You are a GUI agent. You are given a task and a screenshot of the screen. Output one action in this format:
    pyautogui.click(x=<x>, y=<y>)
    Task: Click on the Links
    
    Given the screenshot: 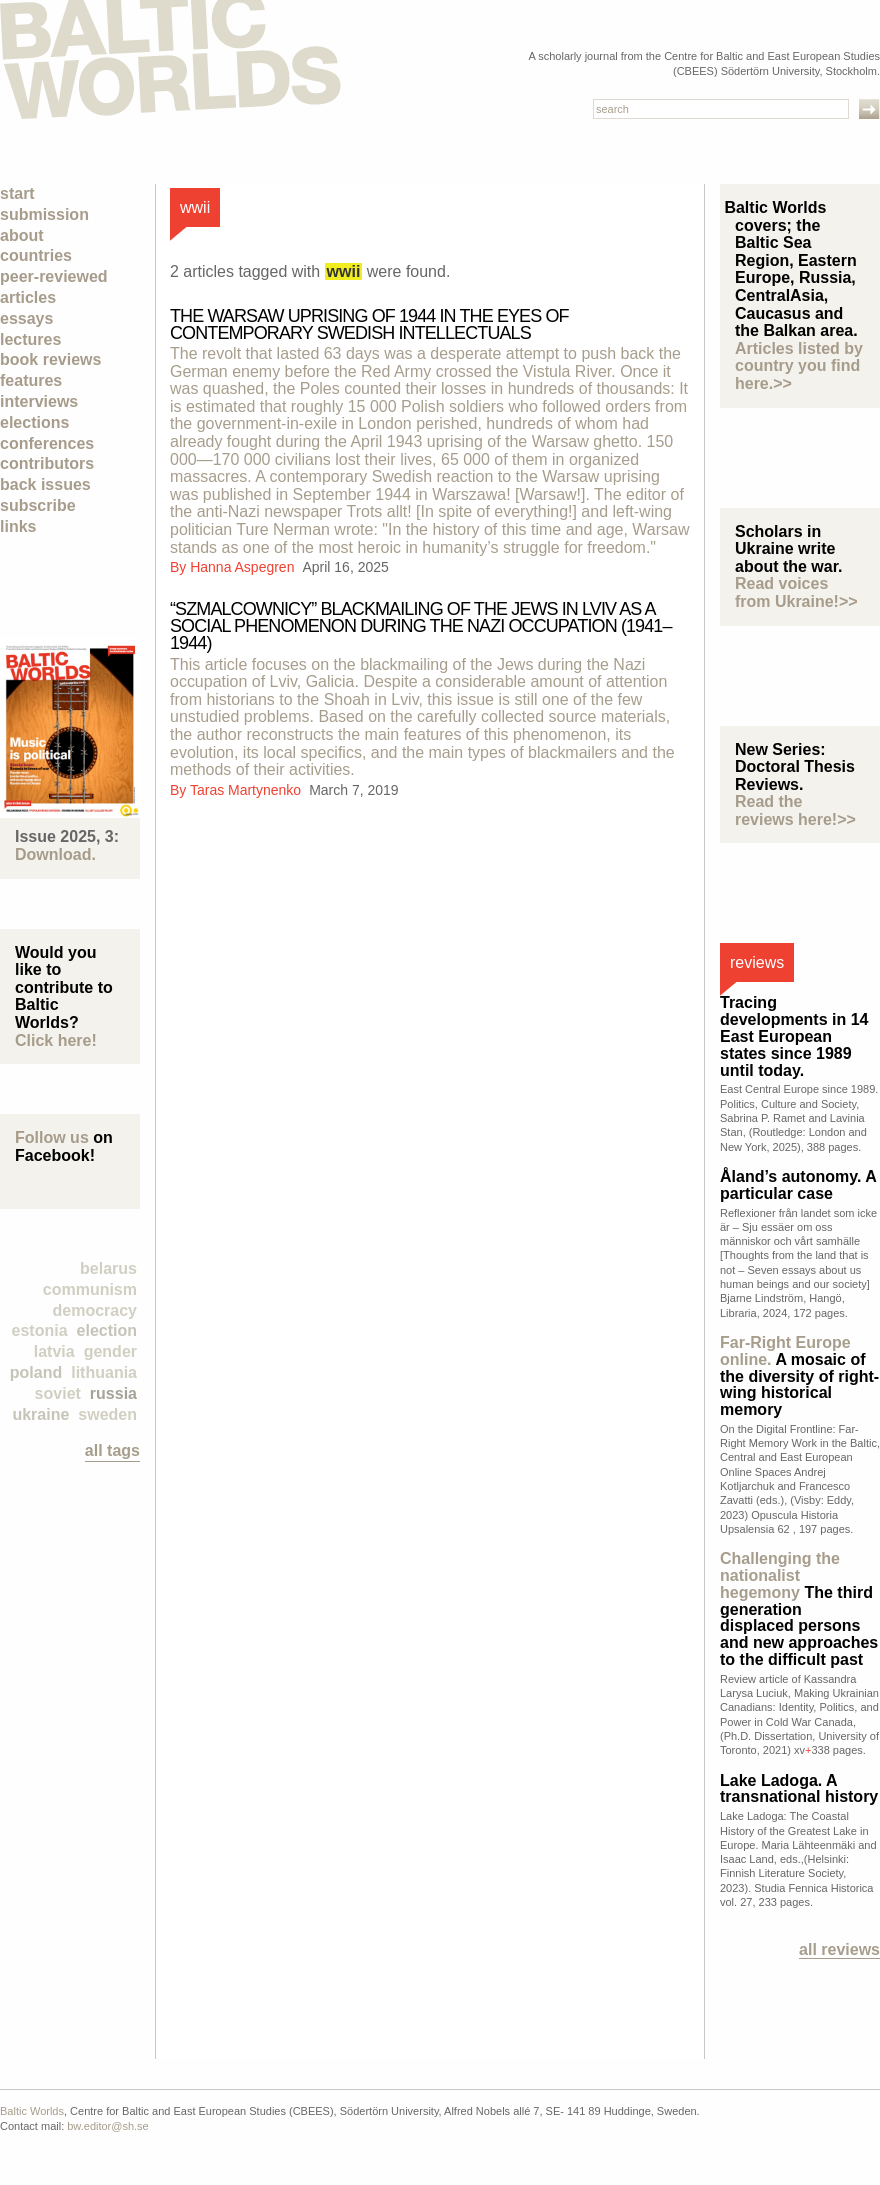 What is the action you would take?
    pyautogui.click(x=18, y=526)
    